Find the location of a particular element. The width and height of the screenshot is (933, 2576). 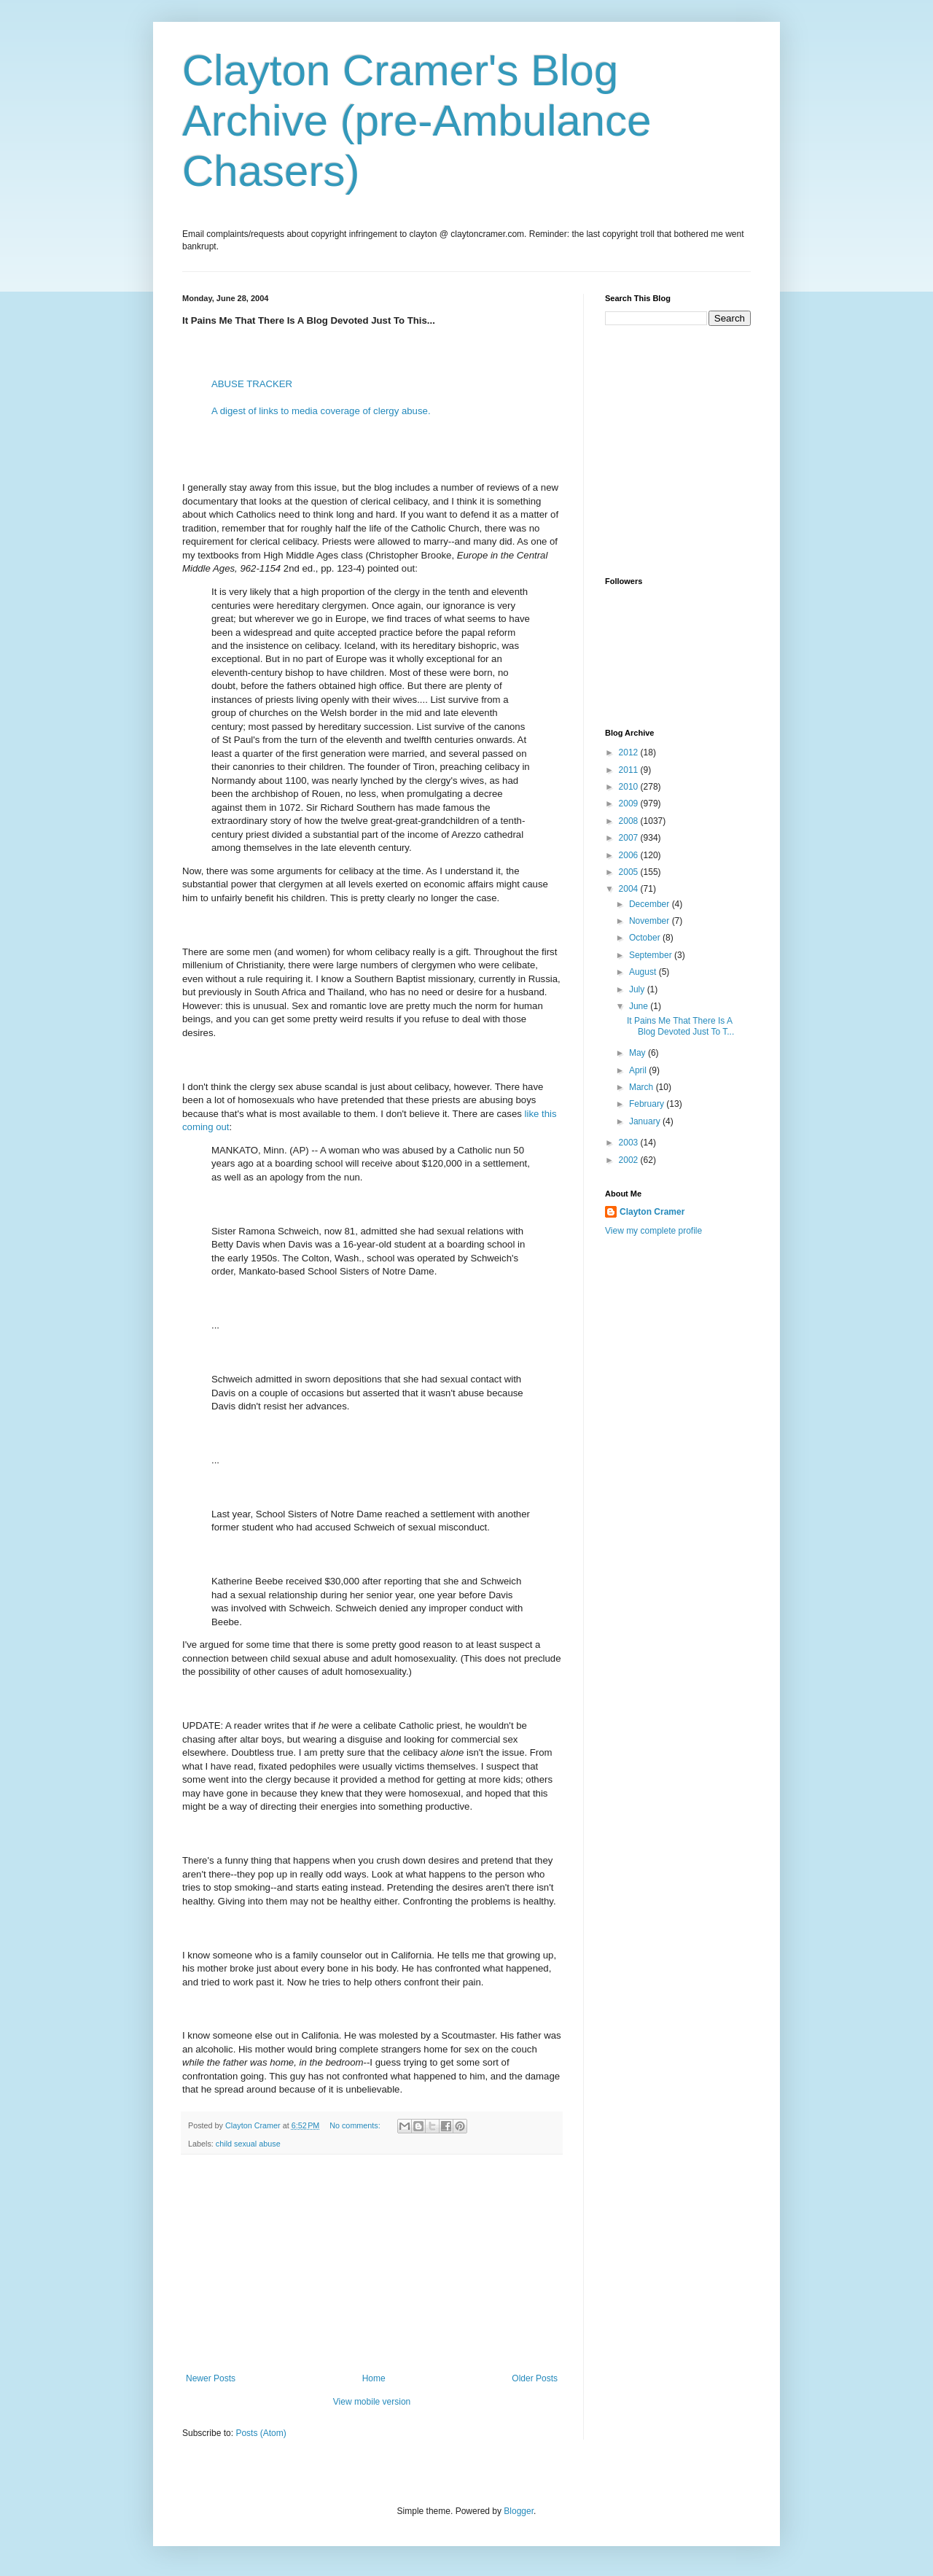

April is located at coordinates (639, 1070).